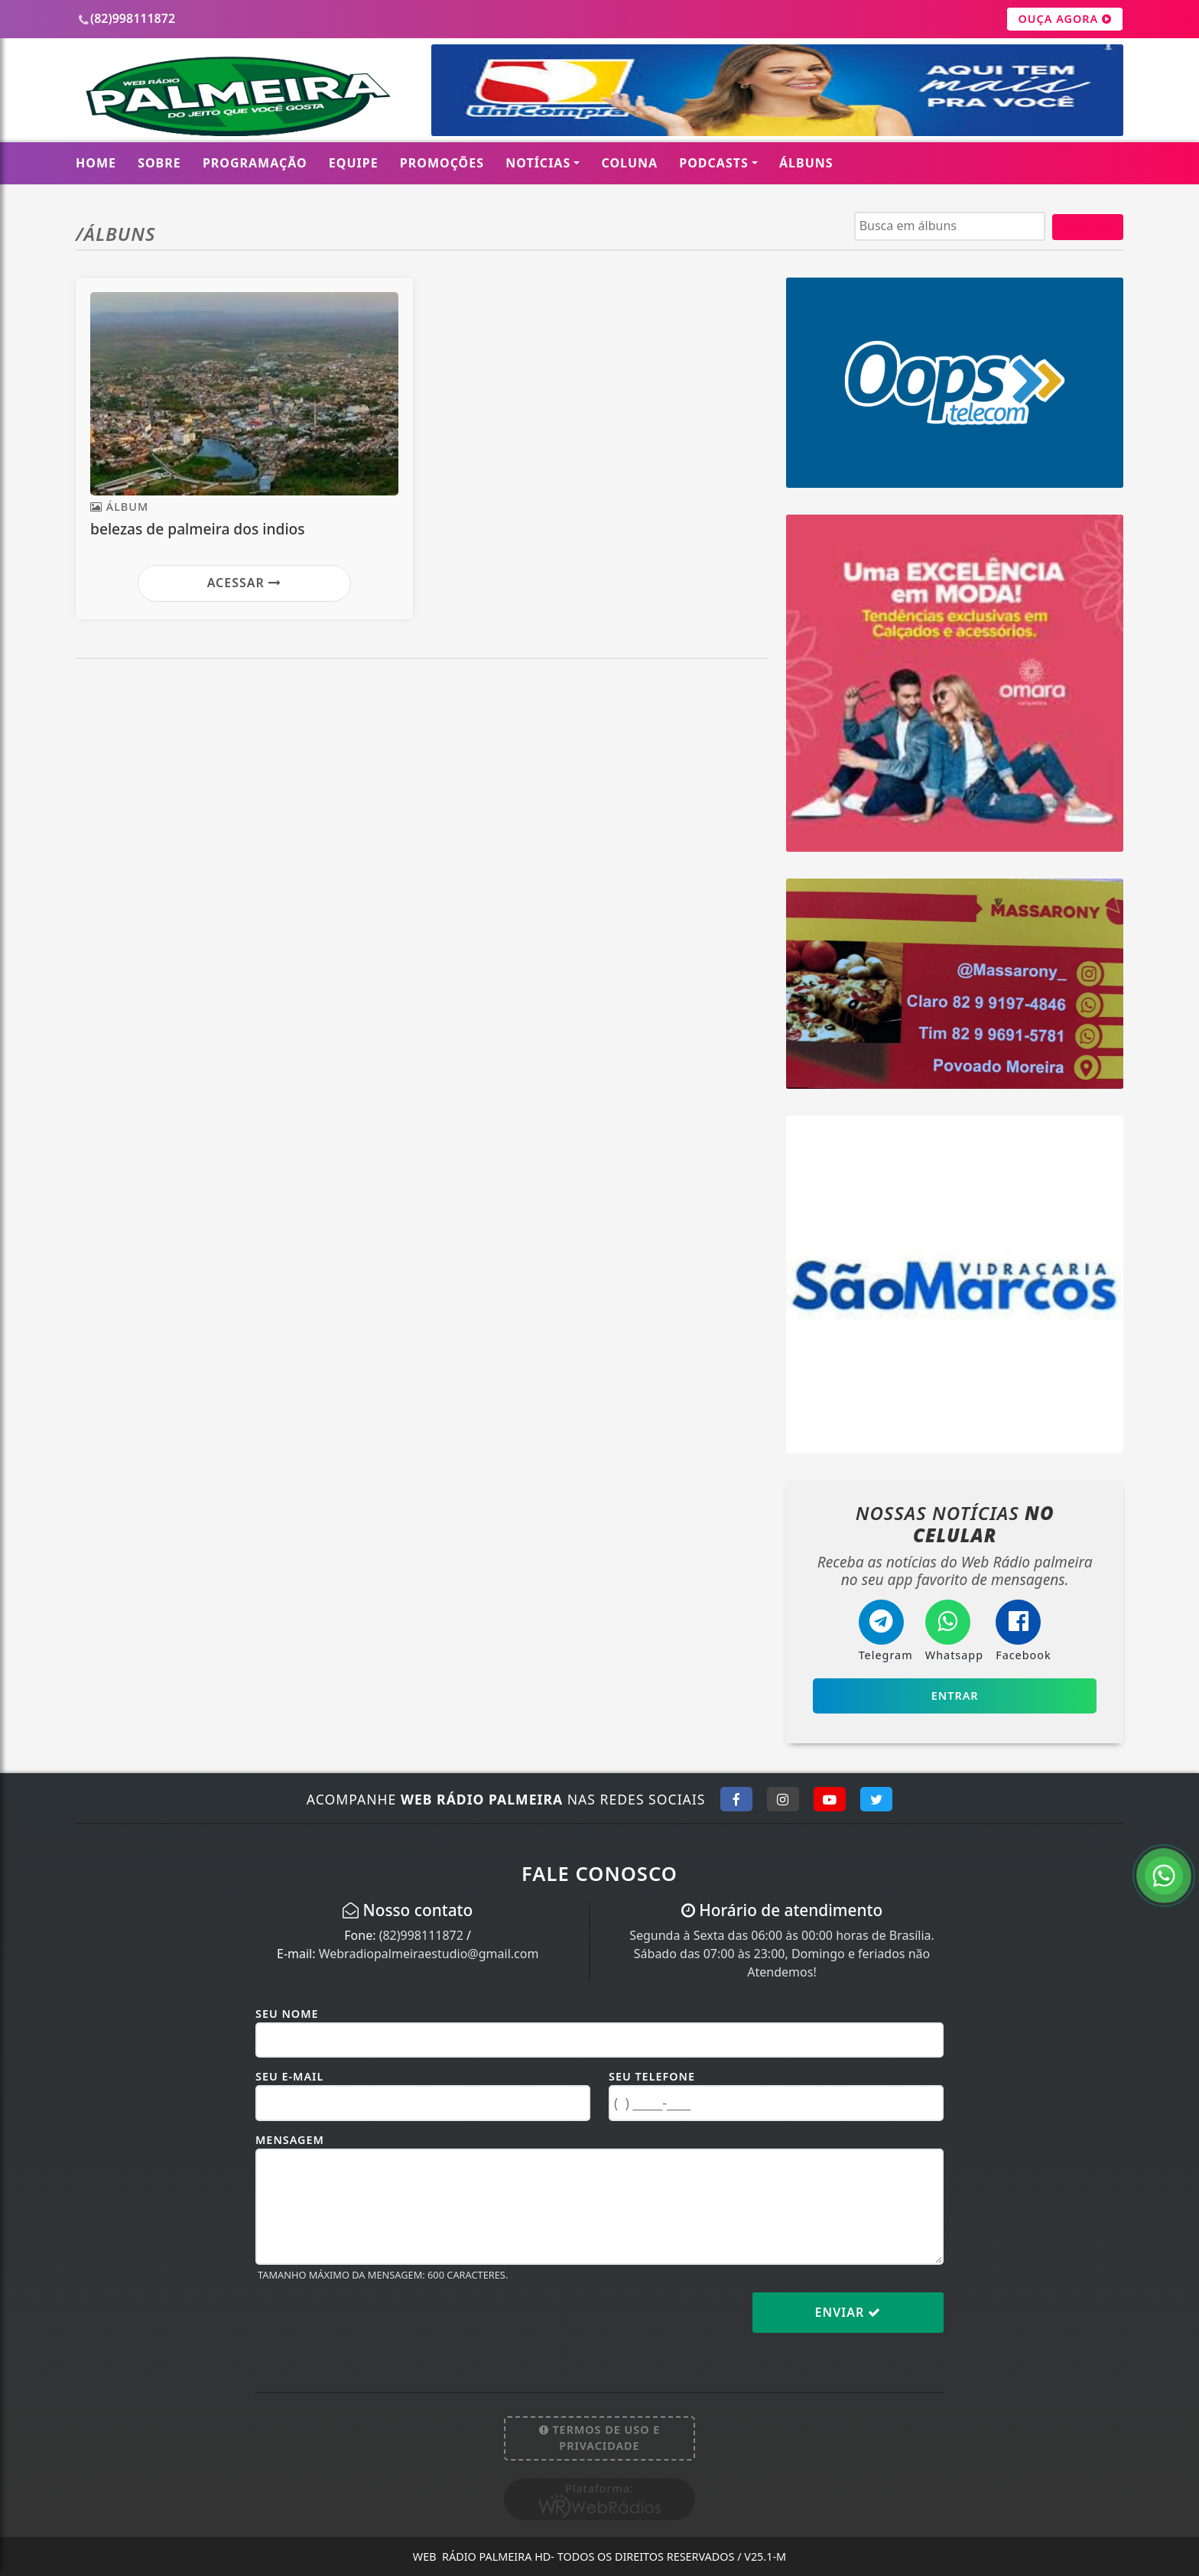  Describe the element at coordinates (96, 162) in the screenshot. I see `Home` at that location.